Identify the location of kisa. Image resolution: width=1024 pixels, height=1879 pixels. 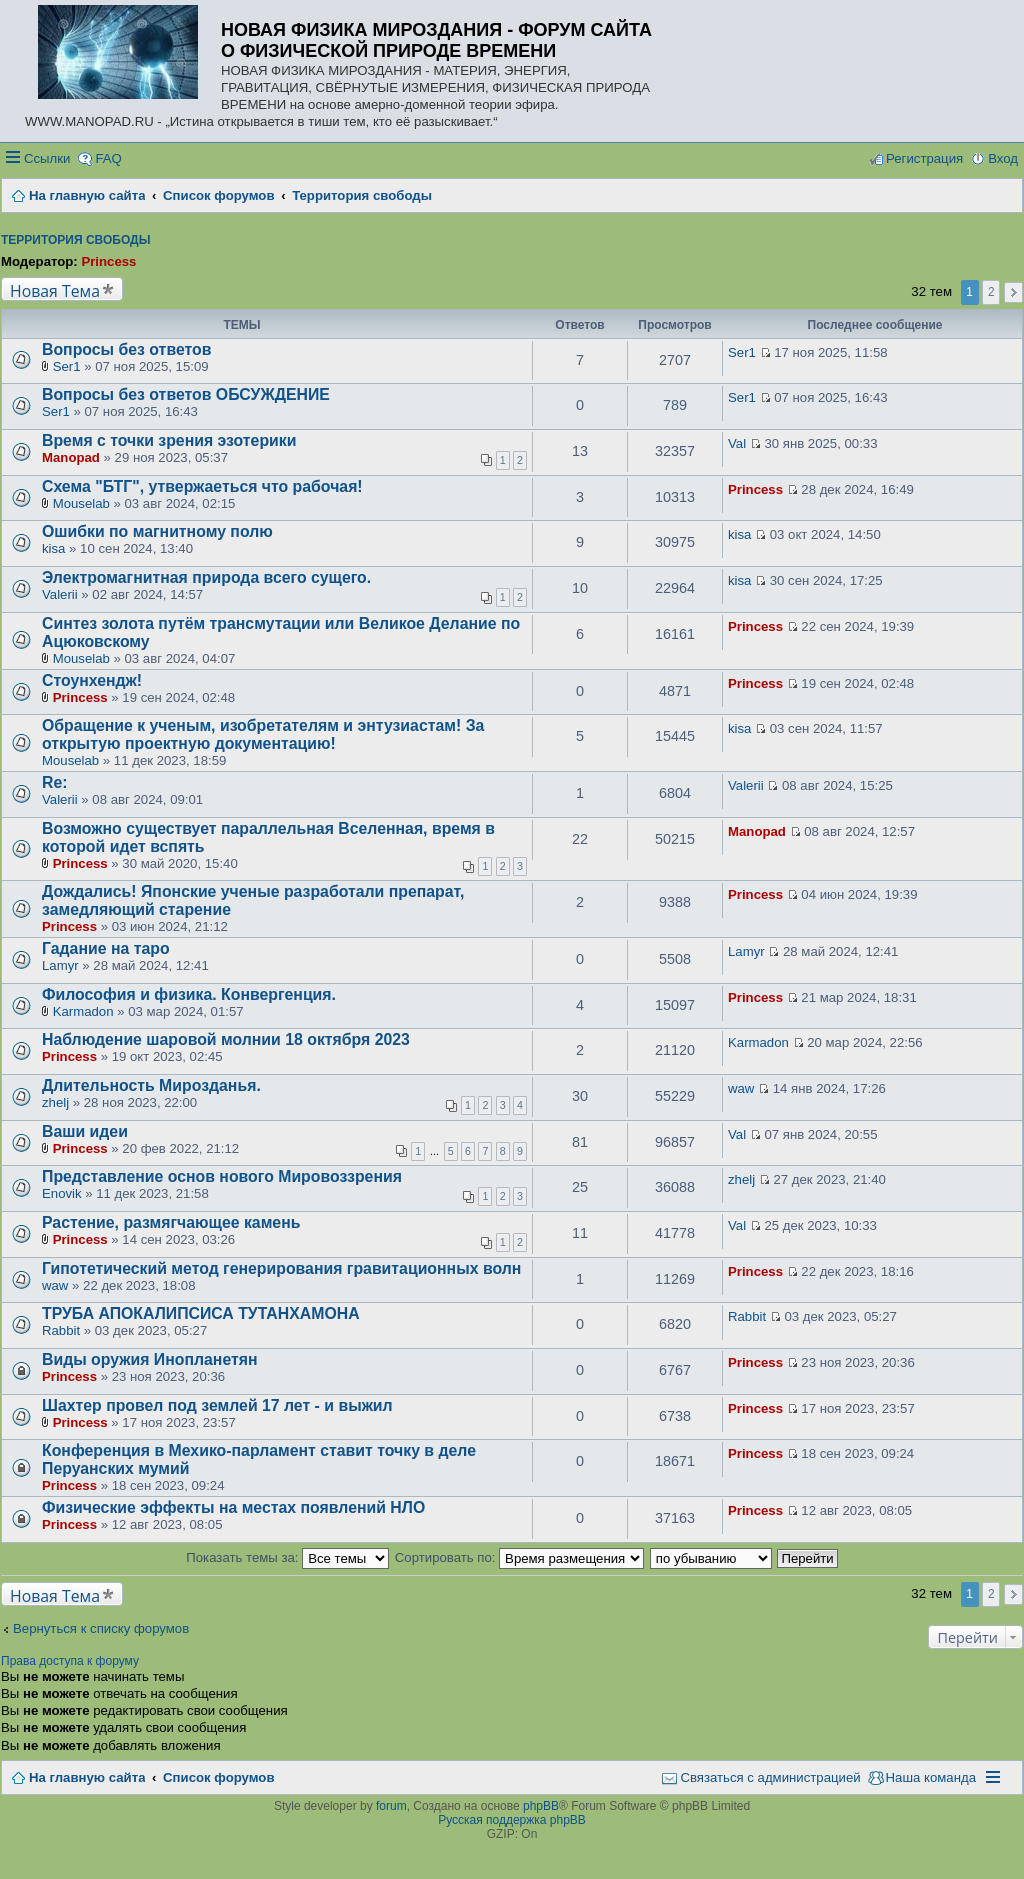
(53, 548).